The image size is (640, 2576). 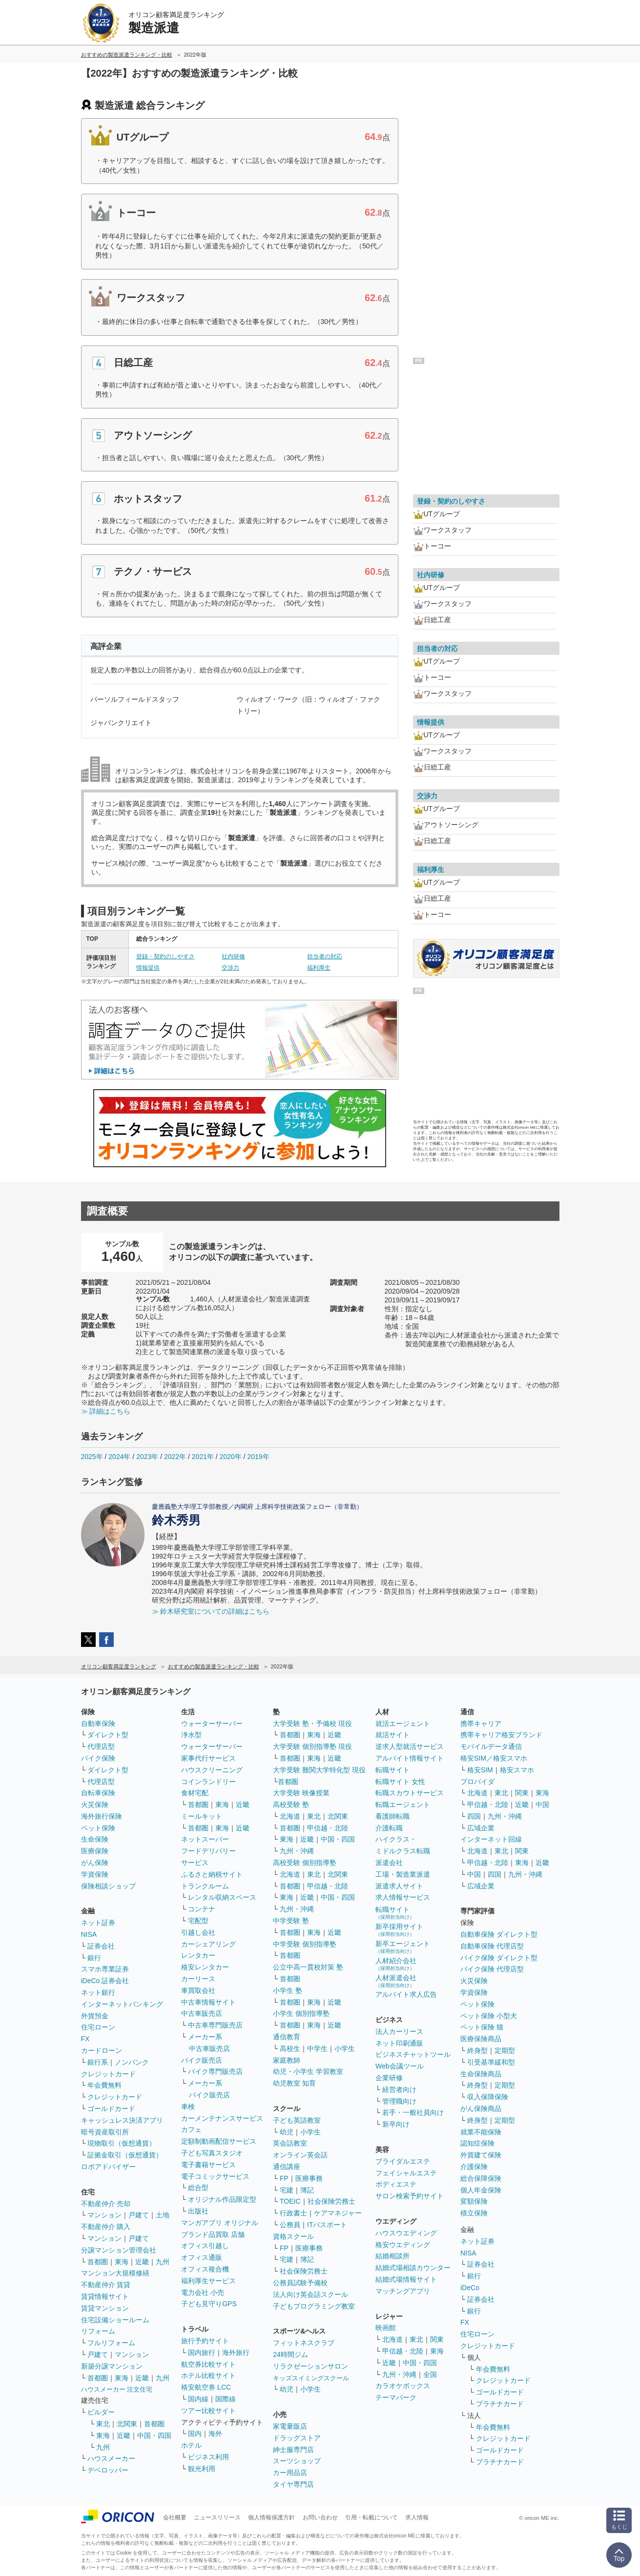 I want to click on 交渉力, so click(x=230, y=967).